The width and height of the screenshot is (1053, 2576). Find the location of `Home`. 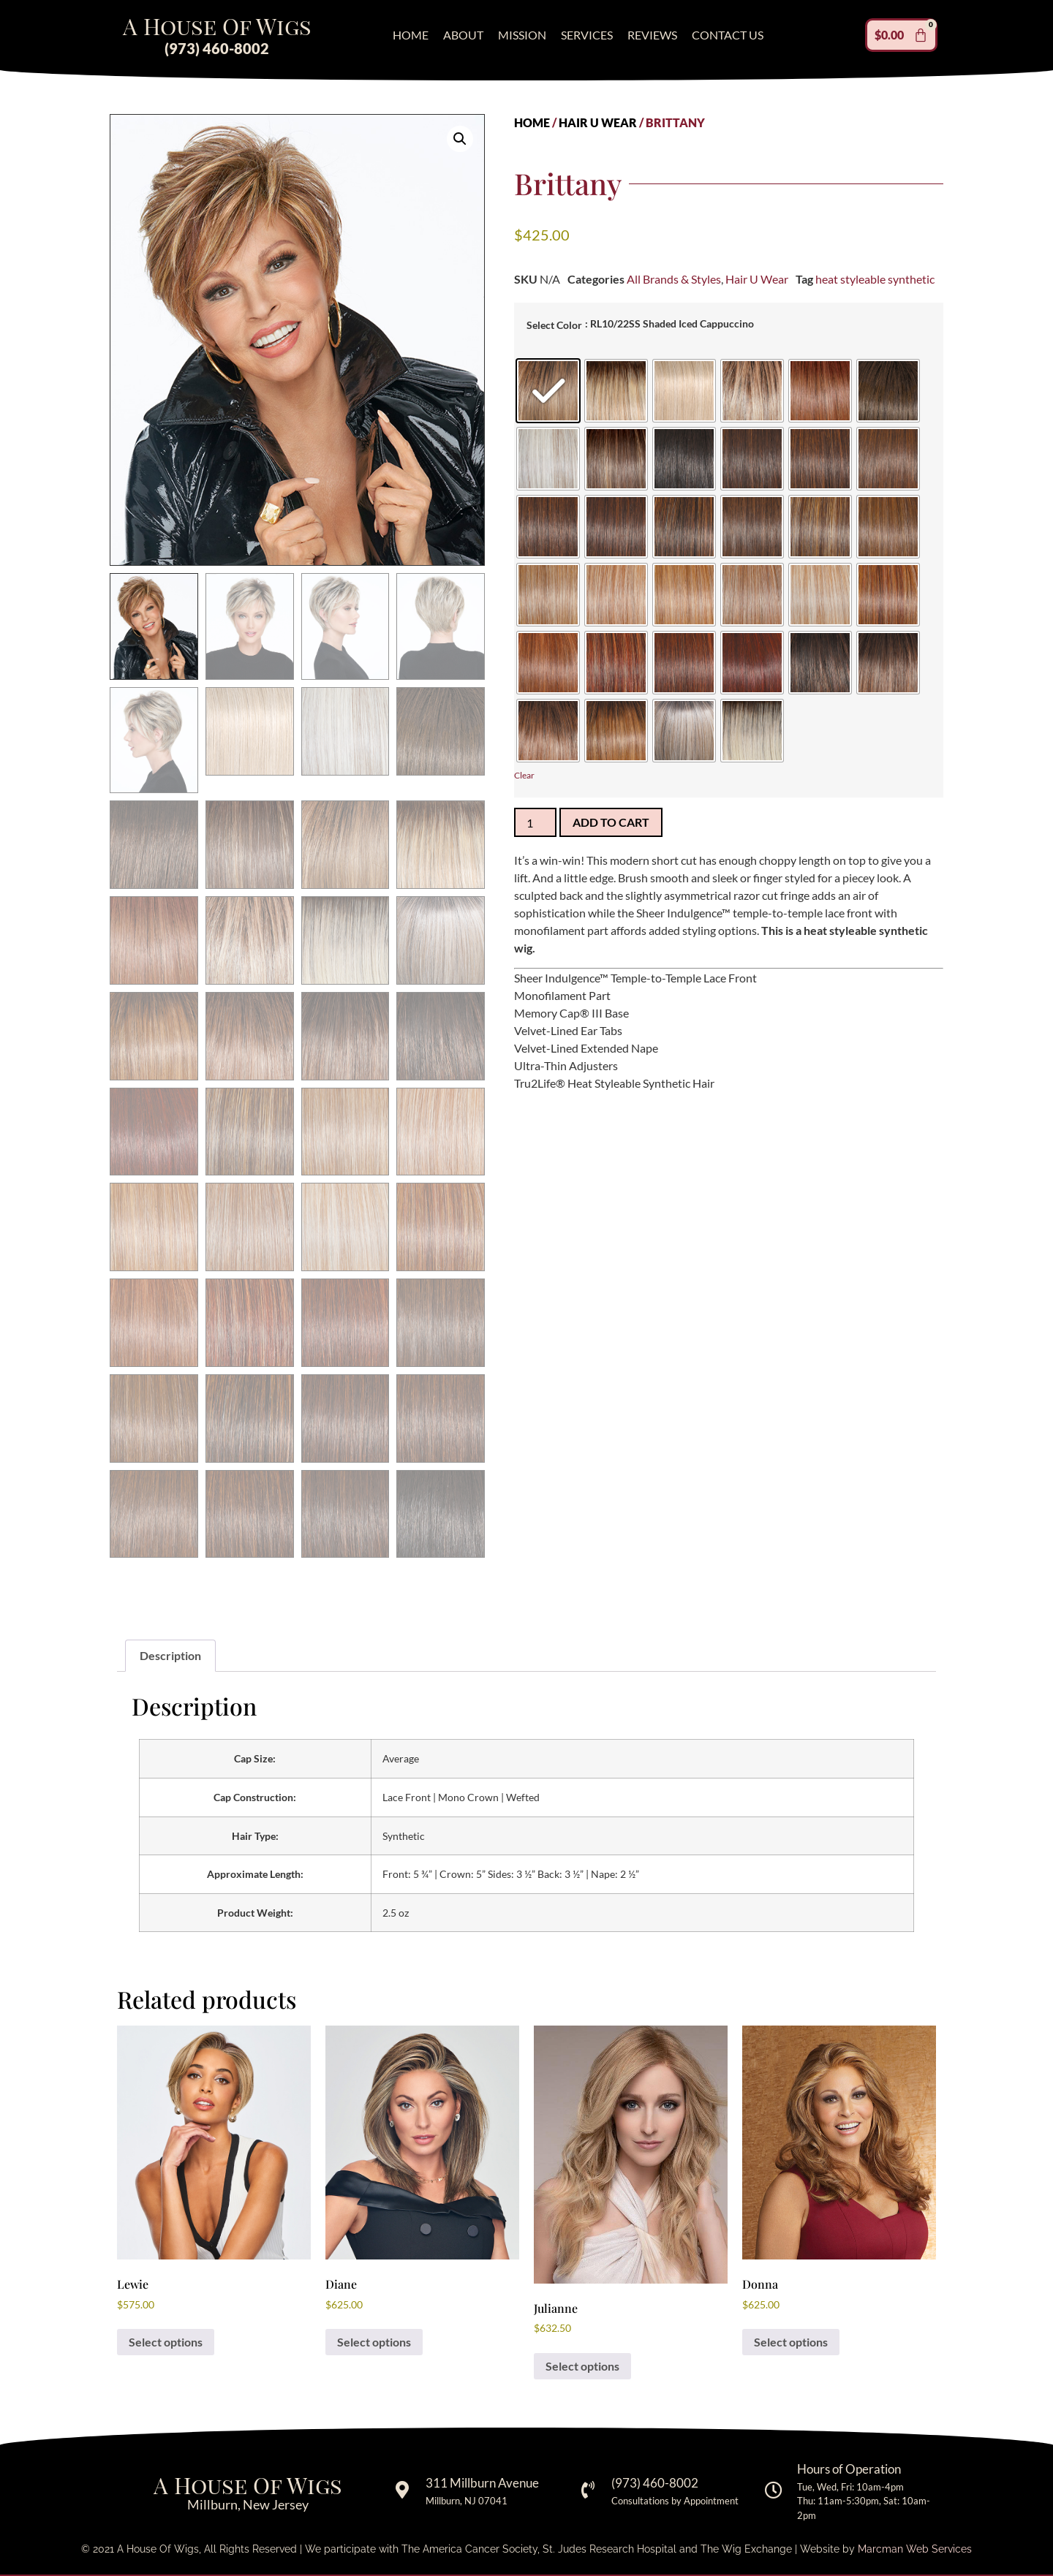

Home is located at coordinates (411, 35).